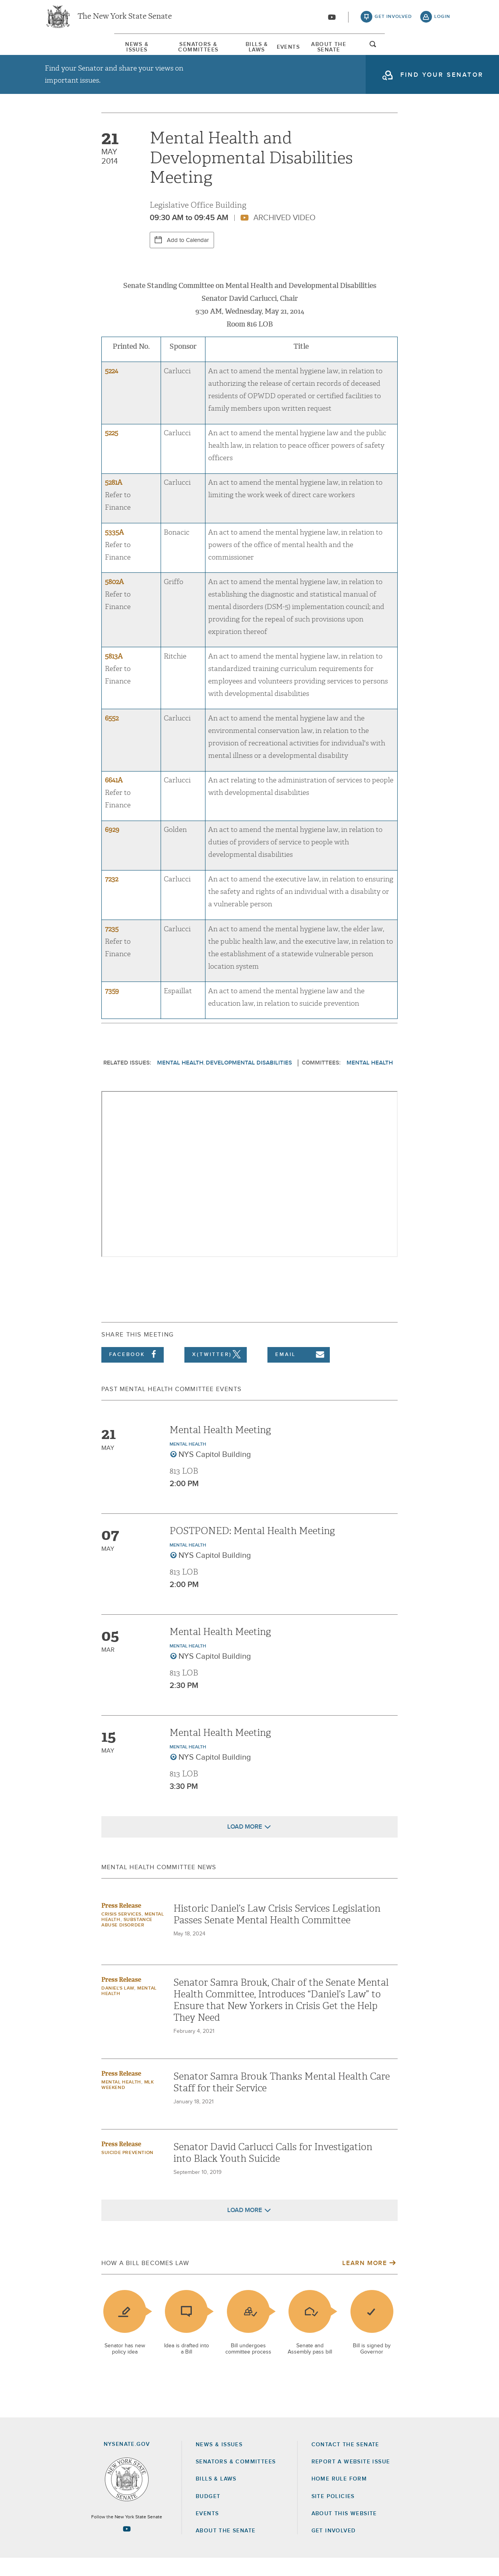 The height and width of the screenshot is (2576, 499). Describe the element at coordinates (251, 50) in the screenshot. I see `Bills & Laws` at that location.